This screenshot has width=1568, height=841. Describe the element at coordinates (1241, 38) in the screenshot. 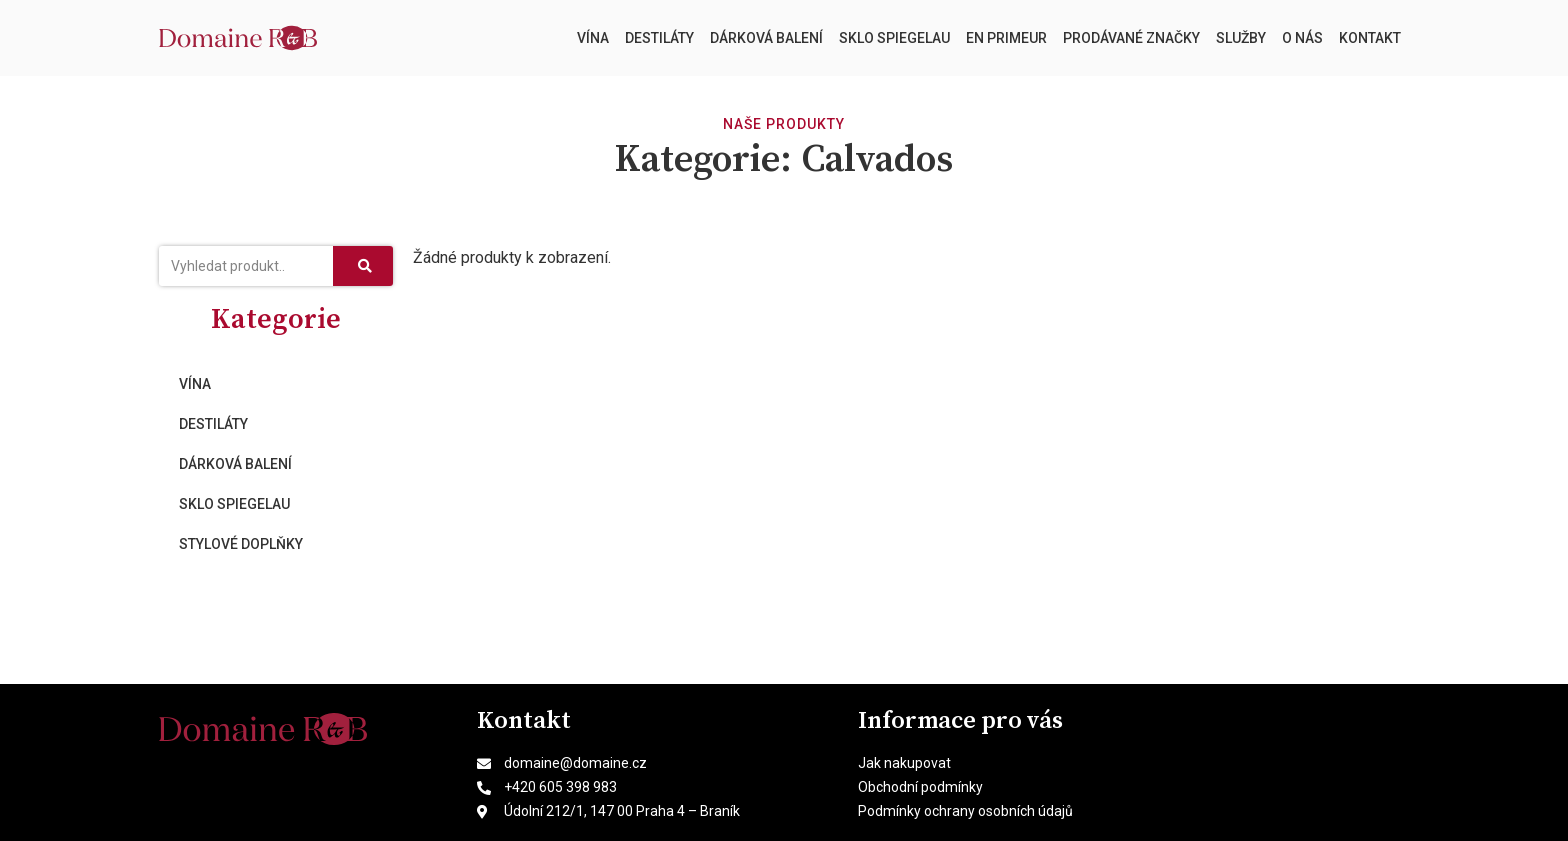

I see `Služby` at that location.